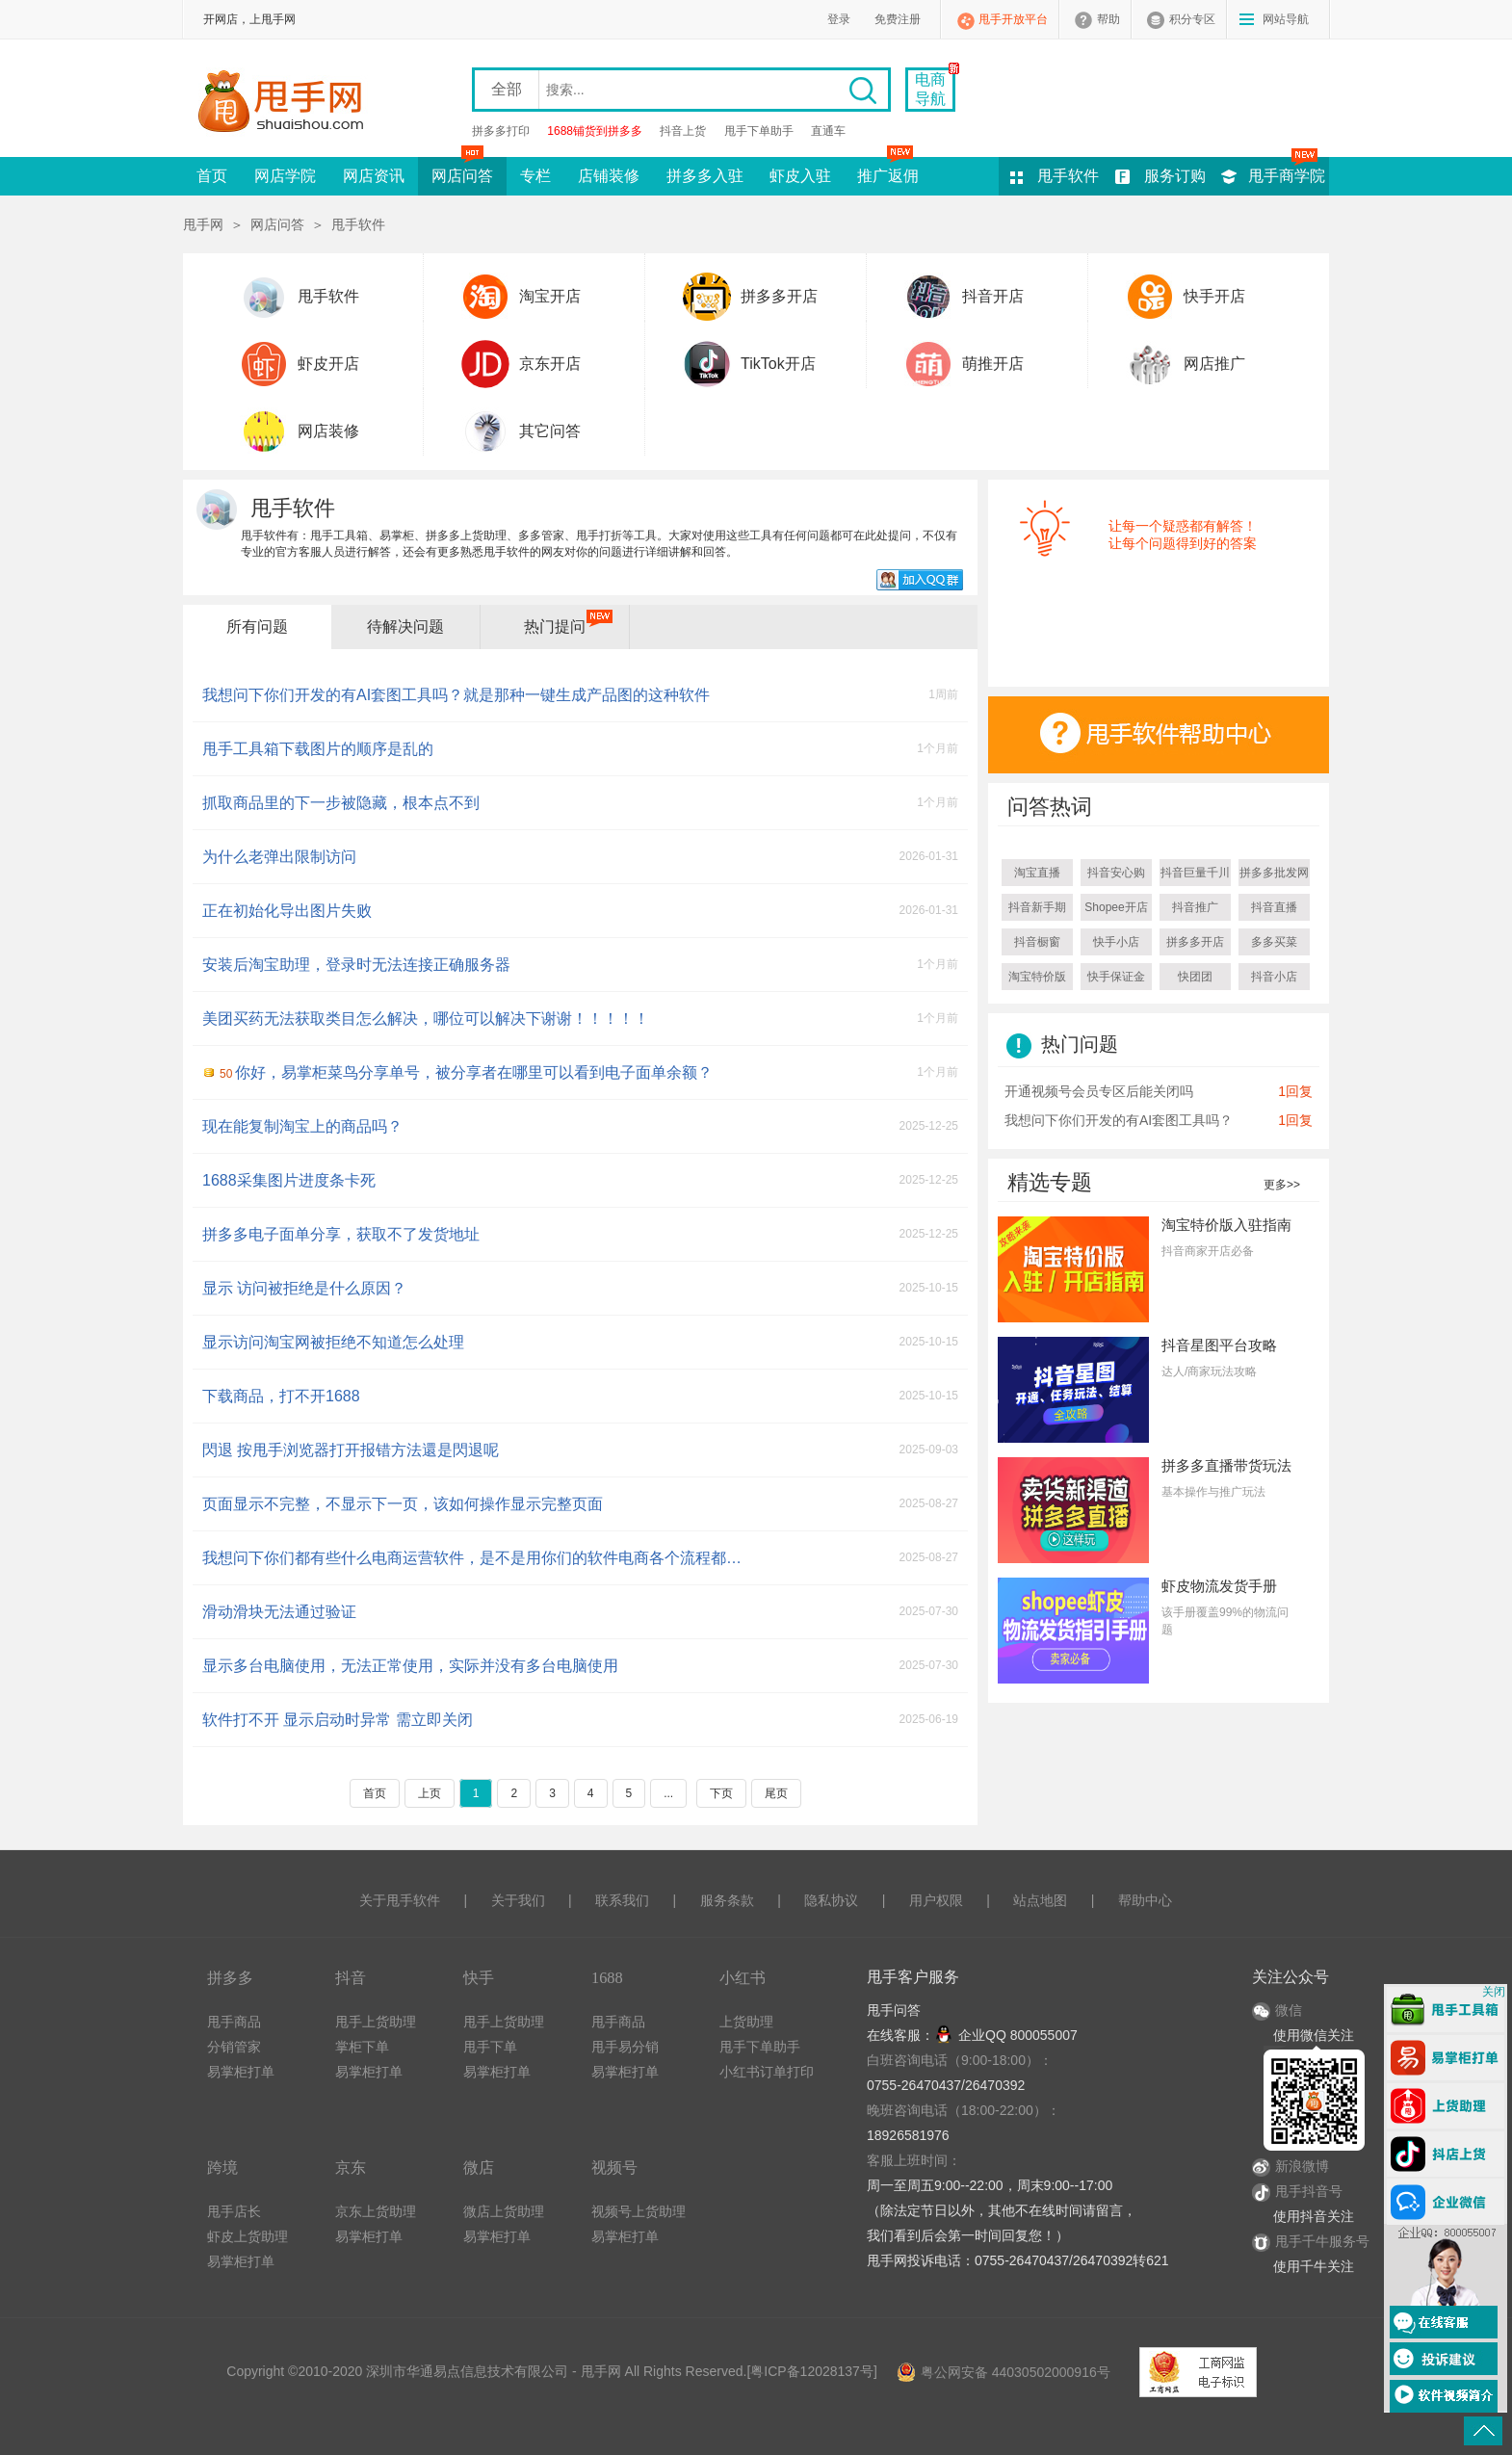 This screenshot has width=1512, height=2455. Describe the element at coordinates (1115, 907) in the screenshot. I see `Shopee开店` at that location.